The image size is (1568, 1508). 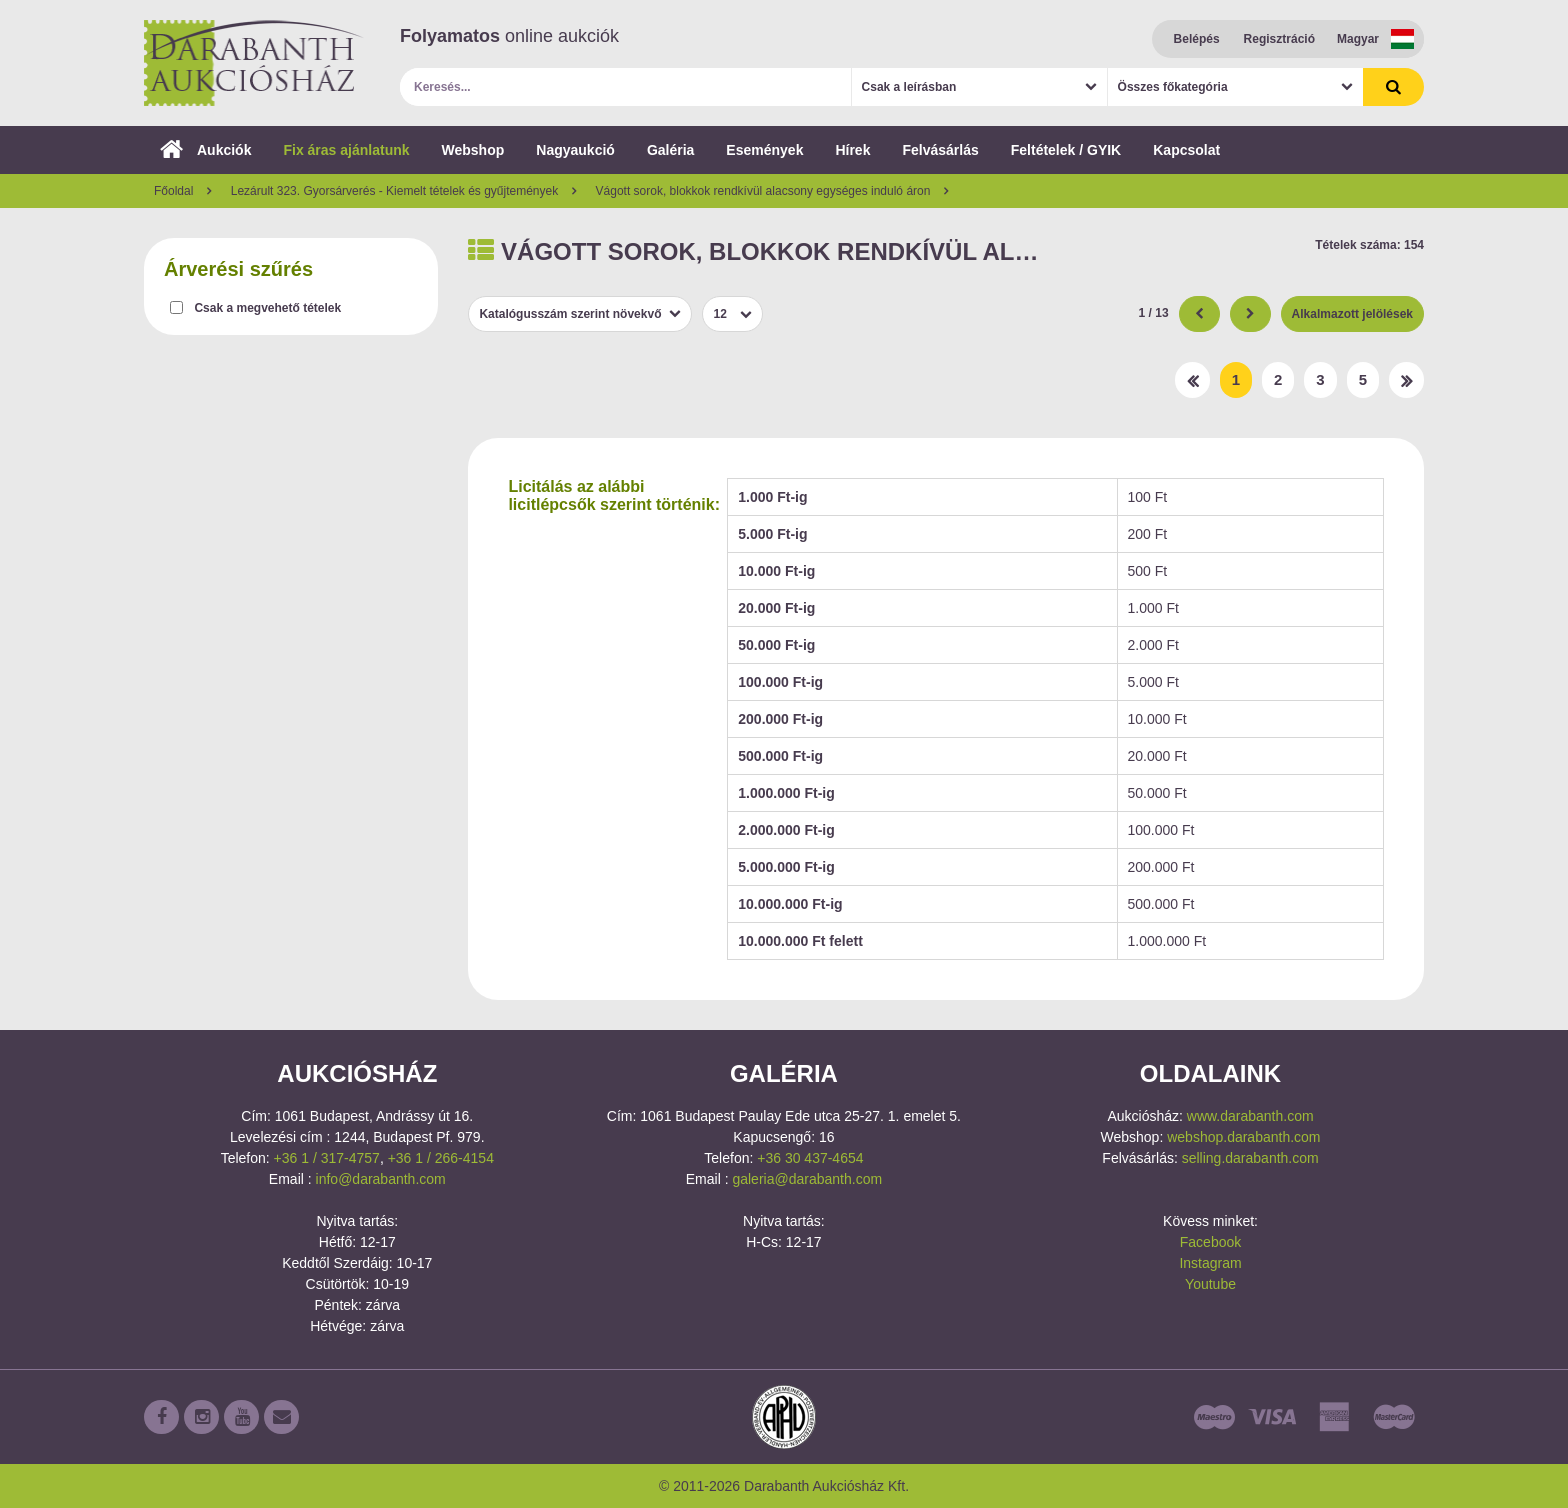 What do you see at coordinates (441, 1158) in the screenshot?
I see `+36 1 / 266-4154` at bounding box center [441, 1158].